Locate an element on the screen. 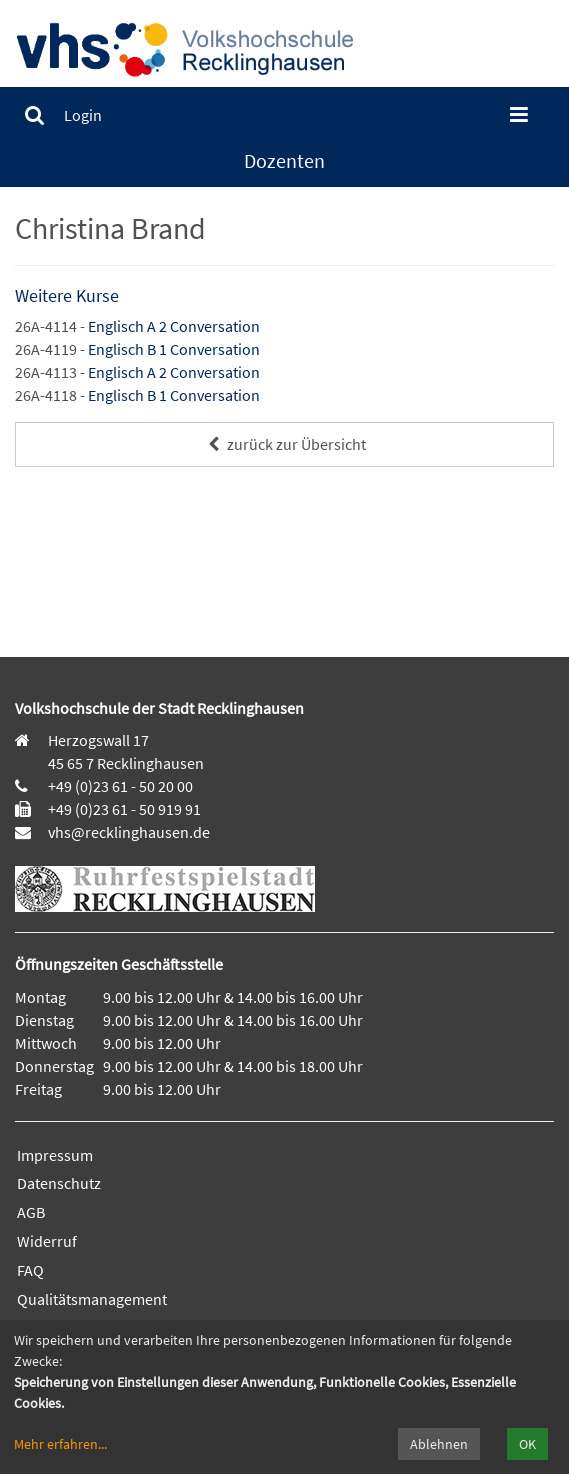 The width and height of the screenshot is (569, 1474). Englisch A 2 Conversation is located at coordinates (174, 326).